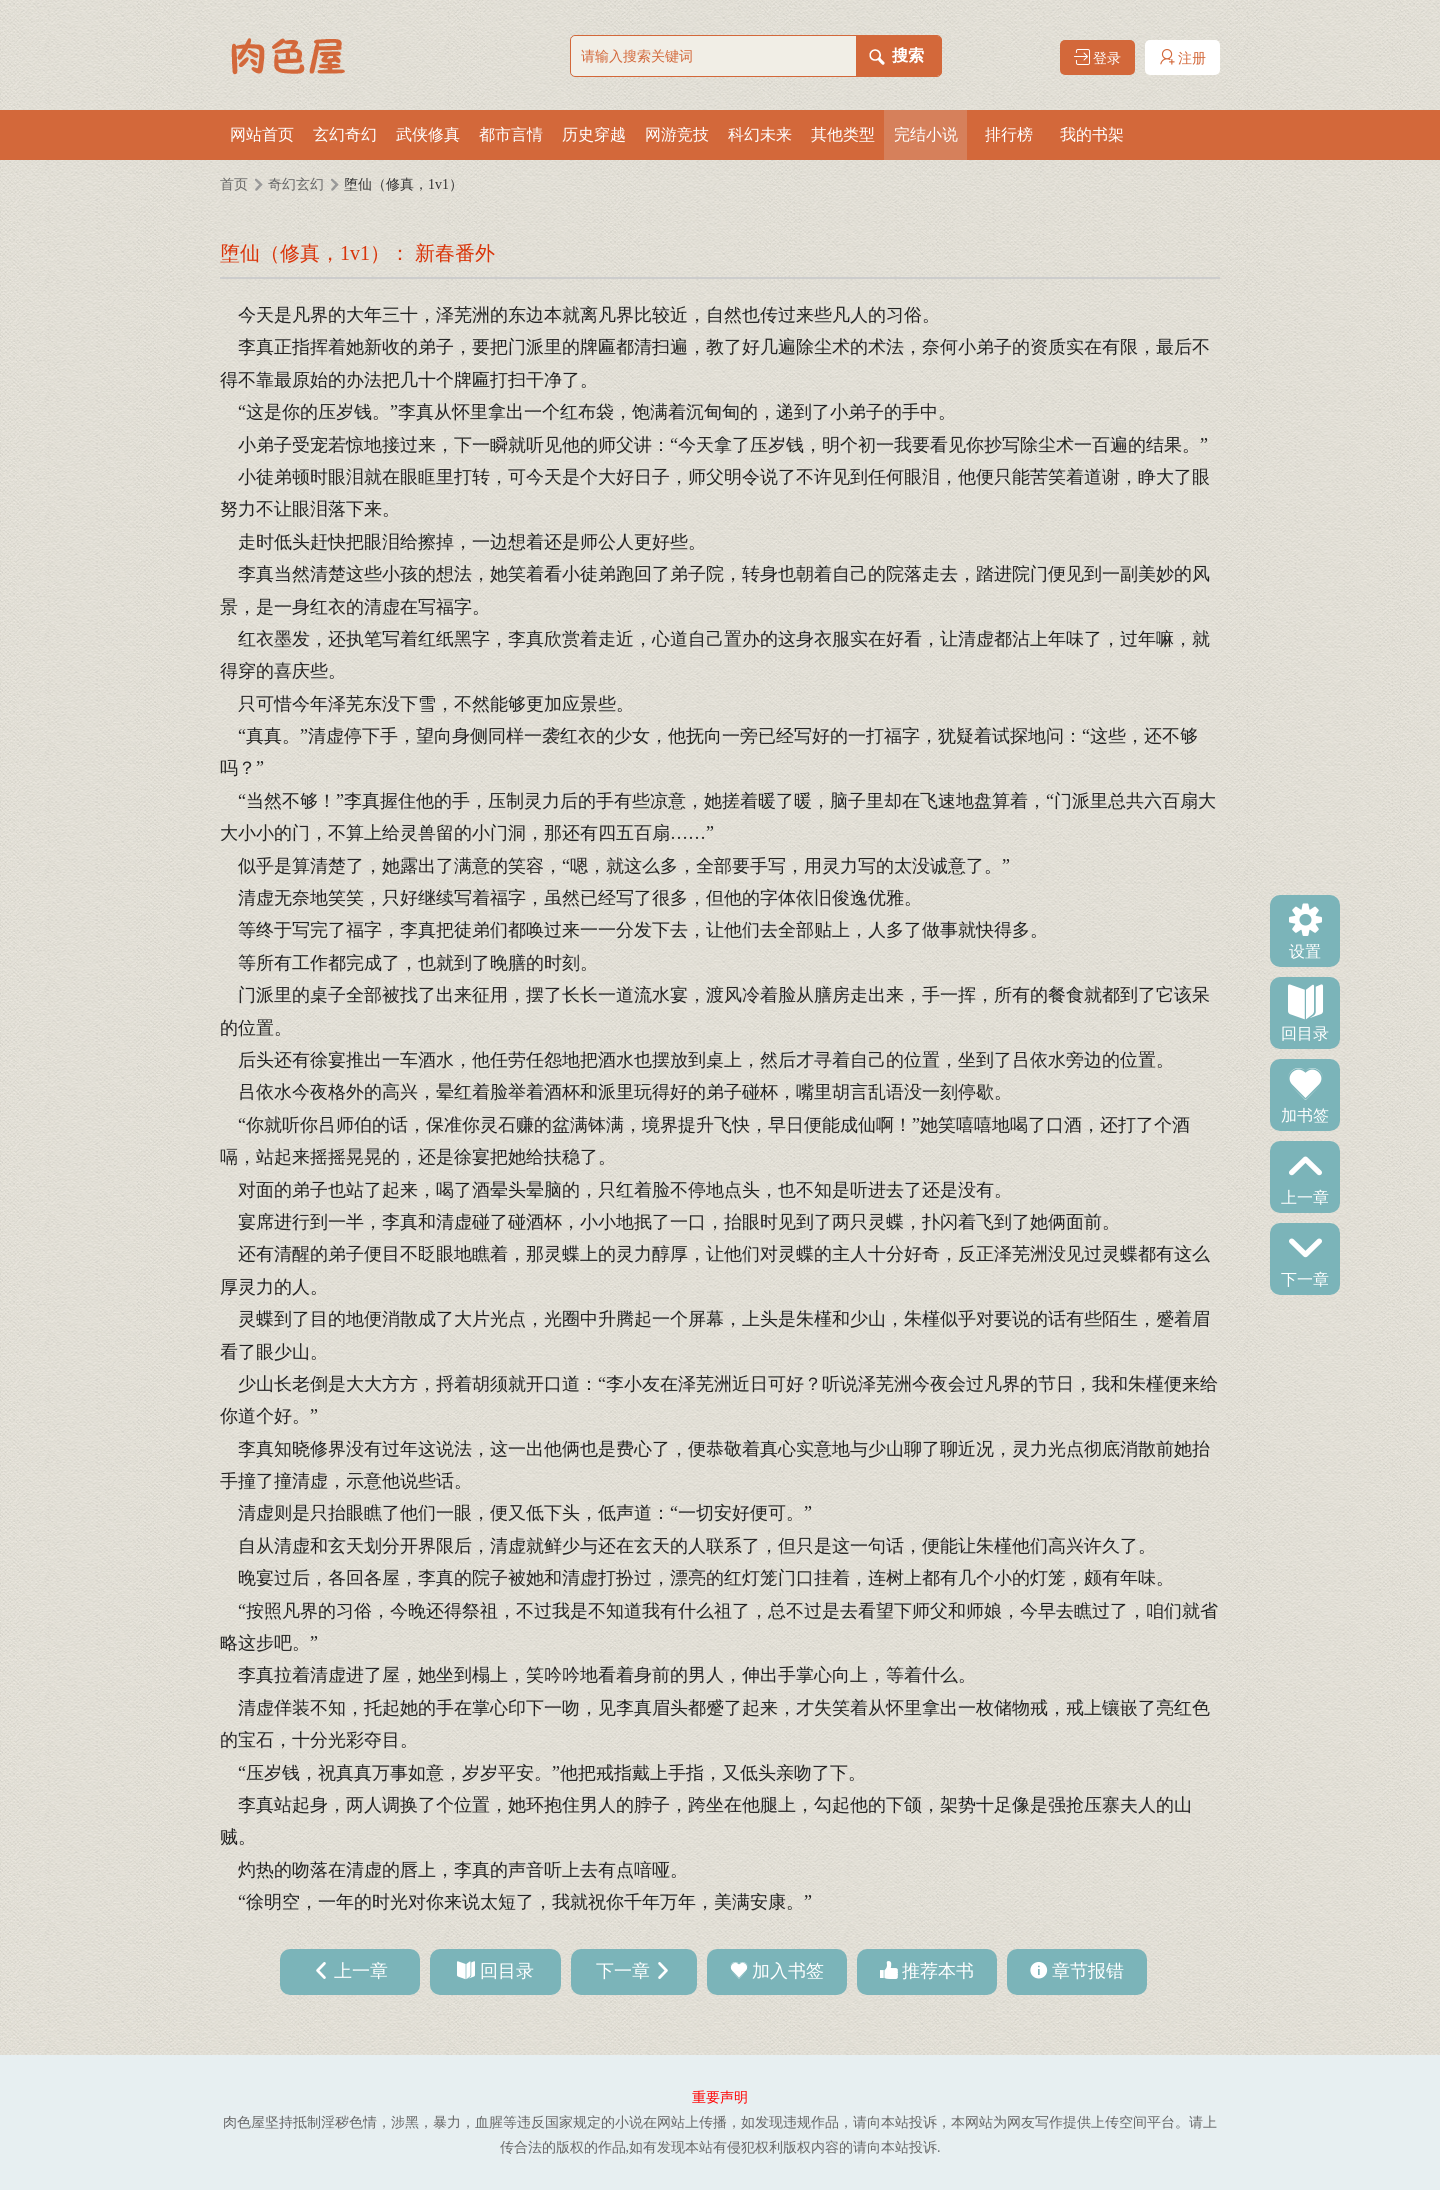 The width and height of the screenshot is (1440, 2190). What do you see at coordinates (926, 134) in the screenshot?
I see `完结小说` at bounding box center [926, 134].